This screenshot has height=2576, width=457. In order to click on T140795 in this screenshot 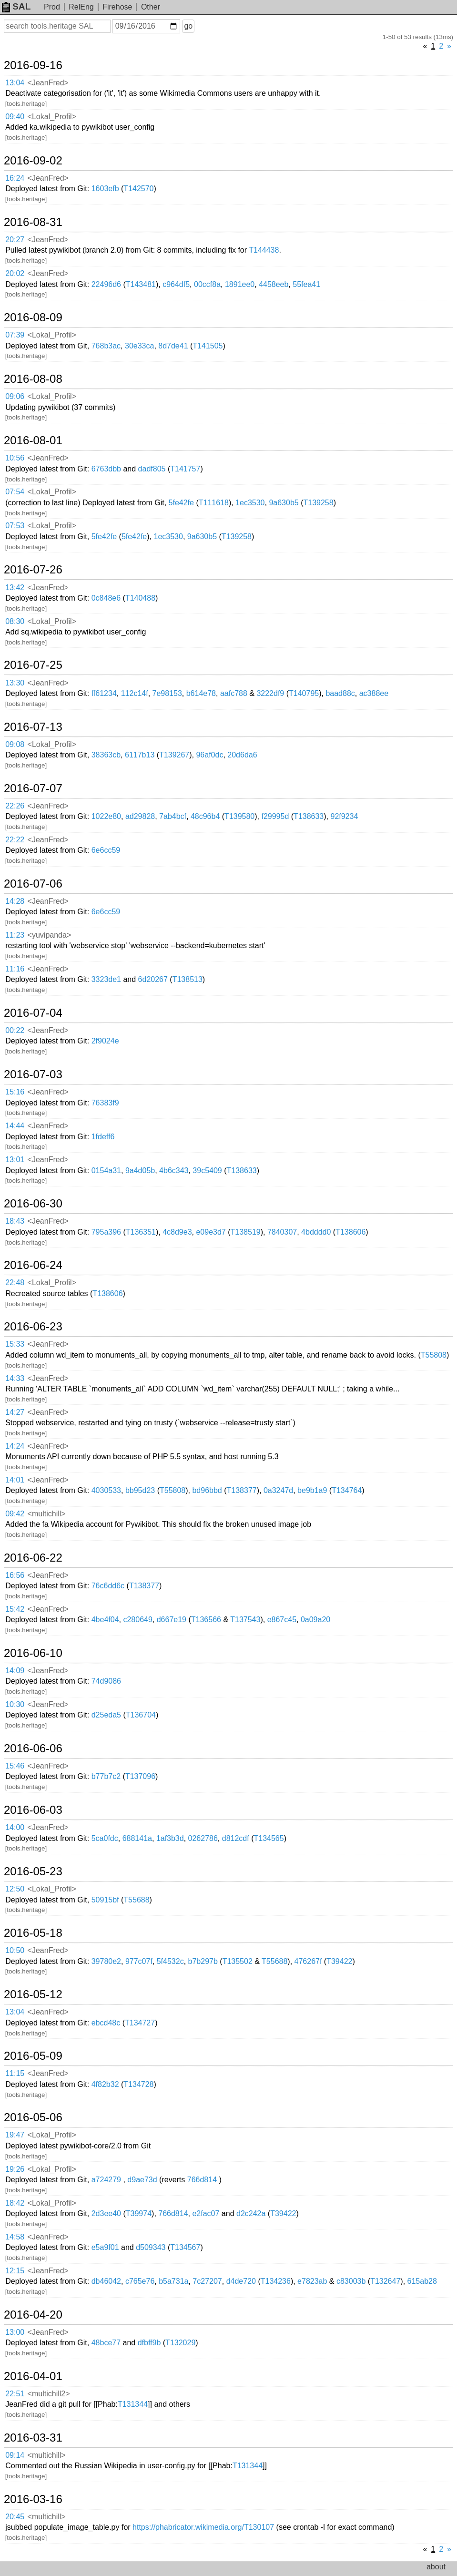, I will do `click(304, 693)`.